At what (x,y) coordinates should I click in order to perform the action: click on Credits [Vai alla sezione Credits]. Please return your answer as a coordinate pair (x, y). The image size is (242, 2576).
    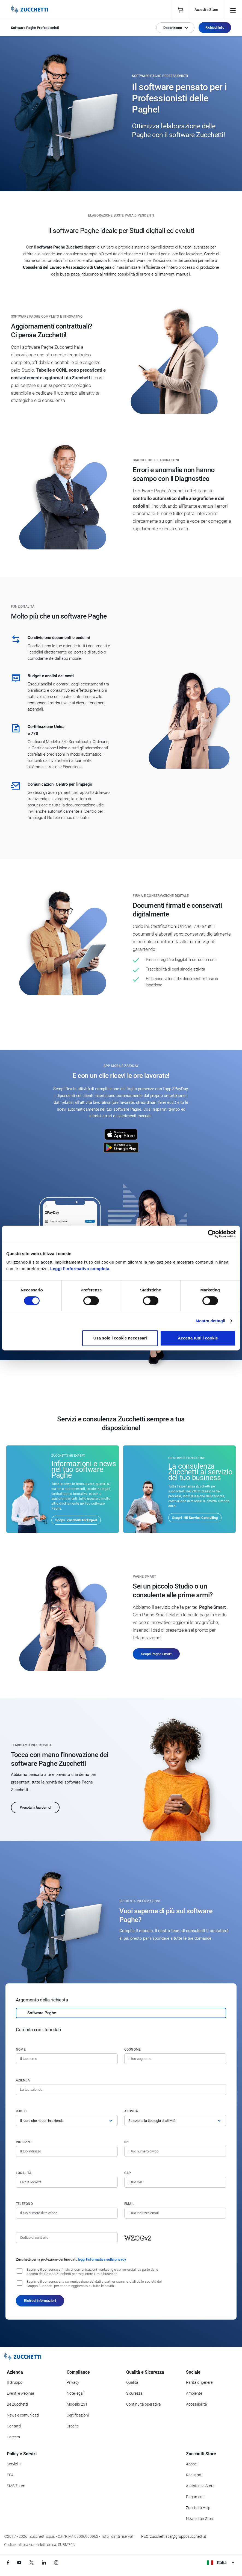
    Looking at the image, I should click on (73, 2426).